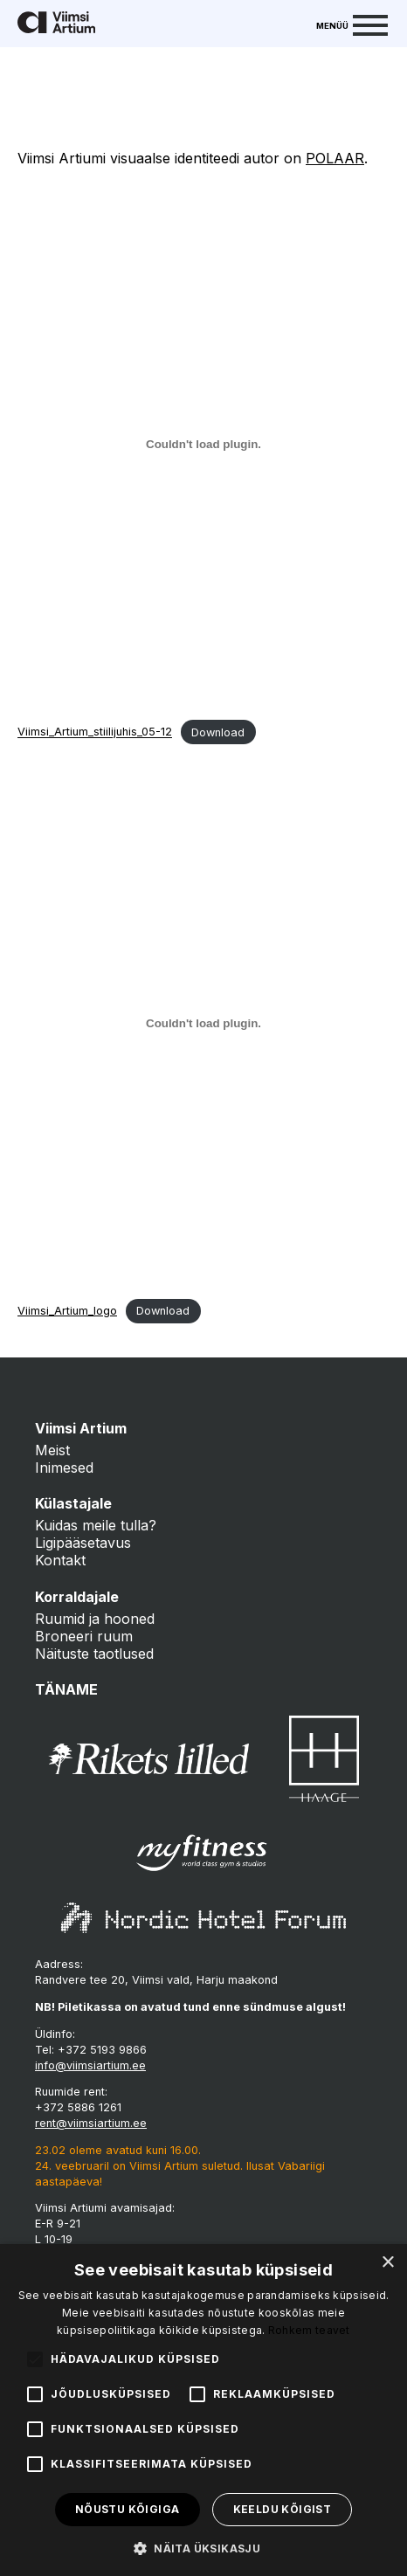 The image size is (407, 2576). What do you see at coordinates (60, 1560) in the screenshot?
I see `Kontakt` at bounding box center [60, 1560].